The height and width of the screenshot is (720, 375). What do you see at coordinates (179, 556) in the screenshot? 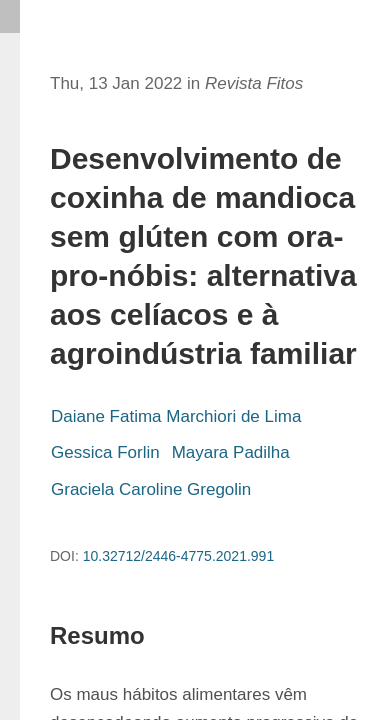
I see `10.32712/2446-4775.2021.991` at bounding box center [179, 556].